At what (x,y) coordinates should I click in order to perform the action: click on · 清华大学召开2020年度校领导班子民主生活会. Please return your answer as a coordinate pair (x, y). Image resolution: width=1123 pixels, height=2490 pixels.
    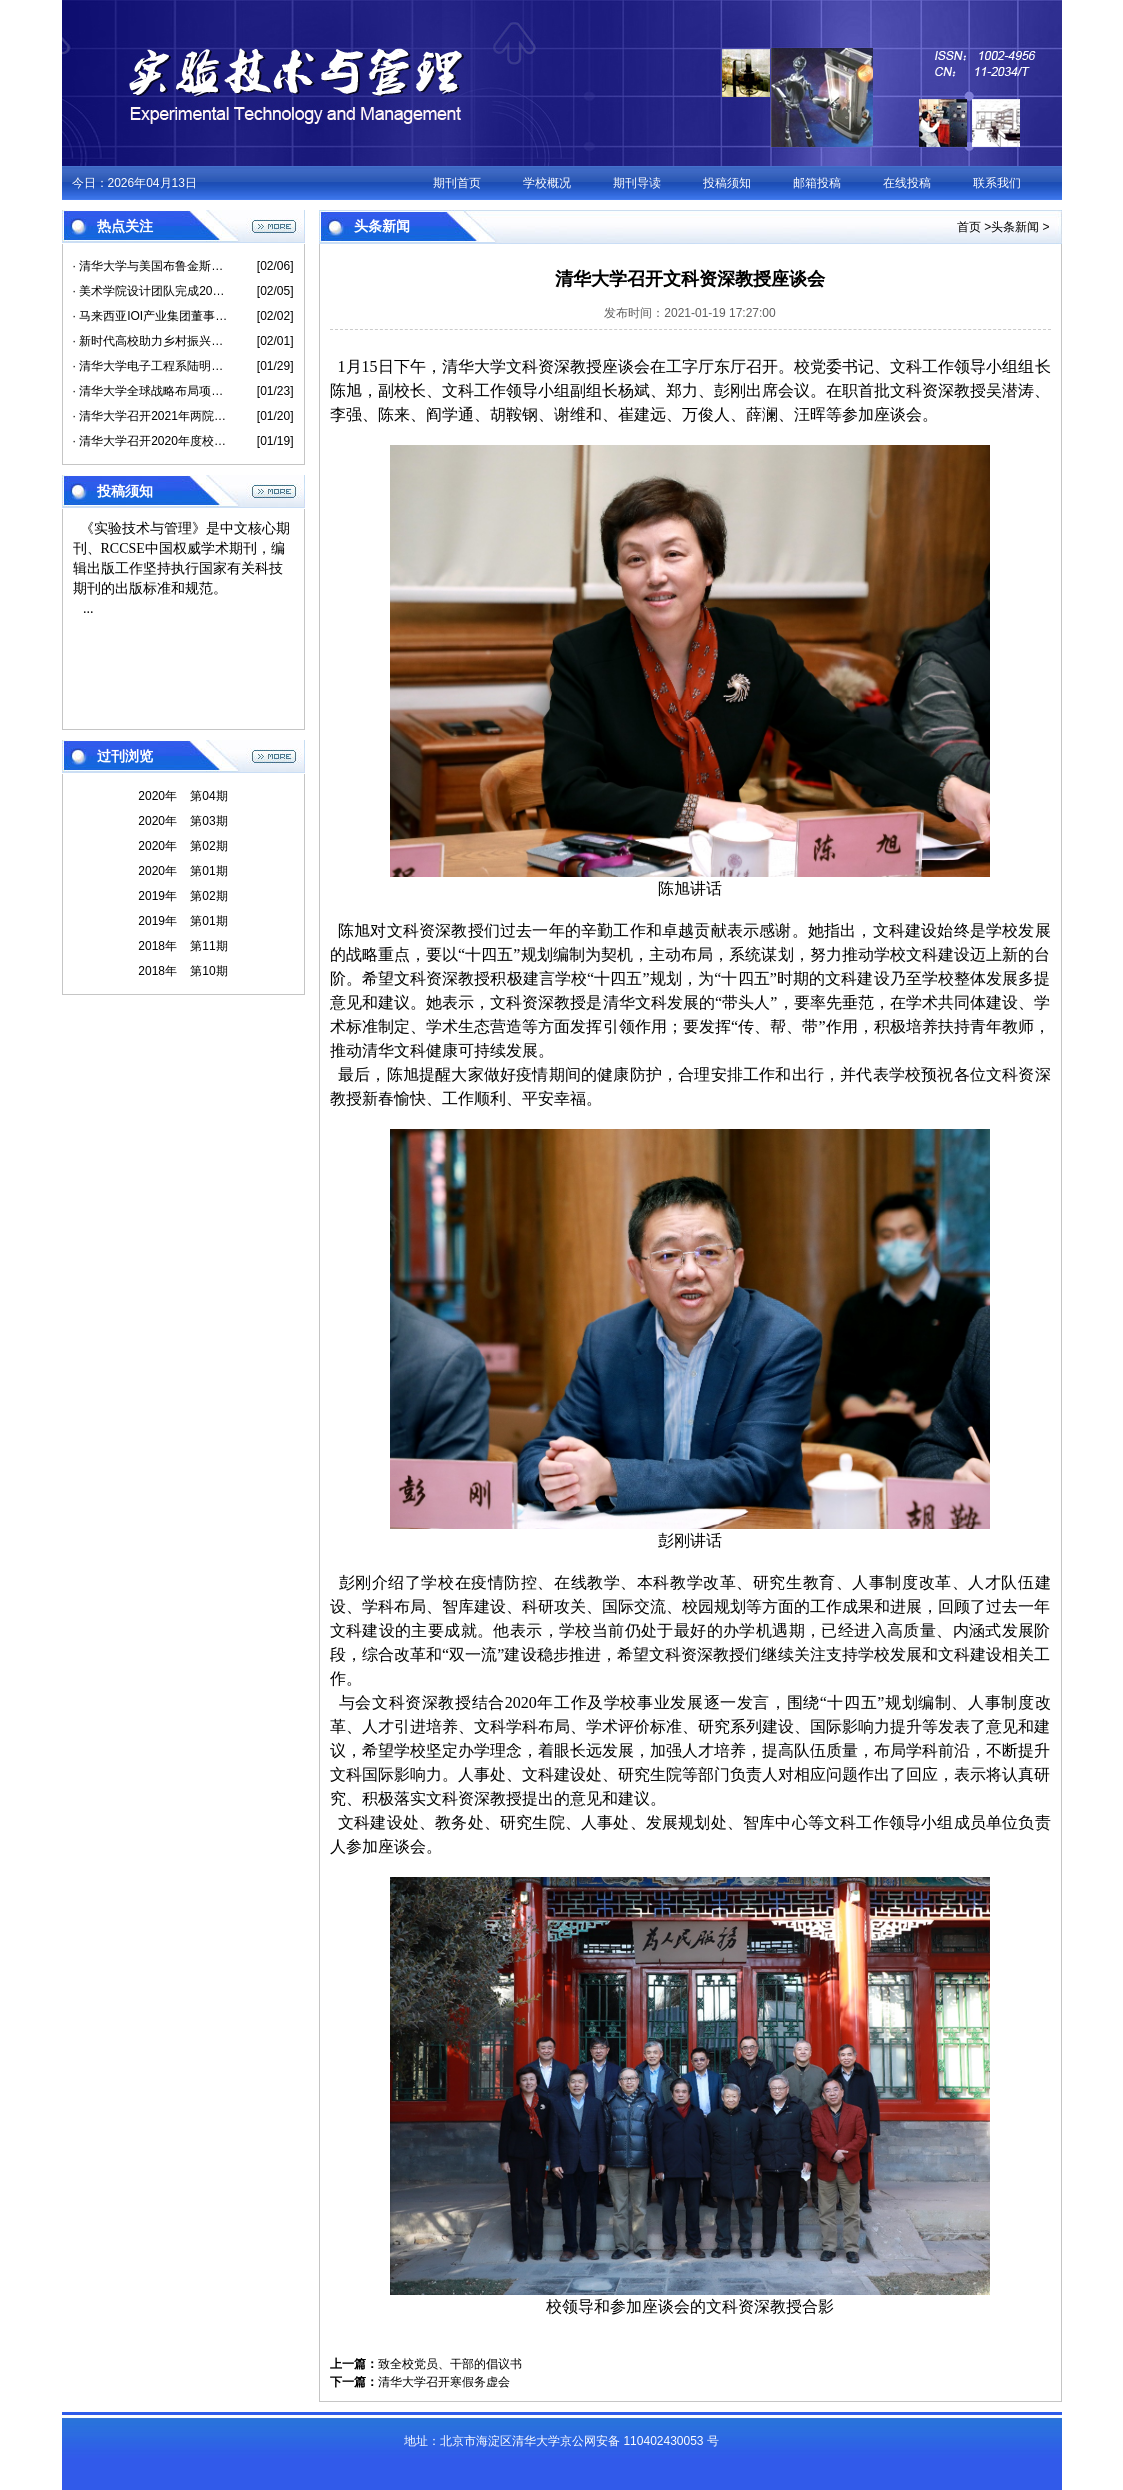
    Looking at the image, I should click on (150, 441).